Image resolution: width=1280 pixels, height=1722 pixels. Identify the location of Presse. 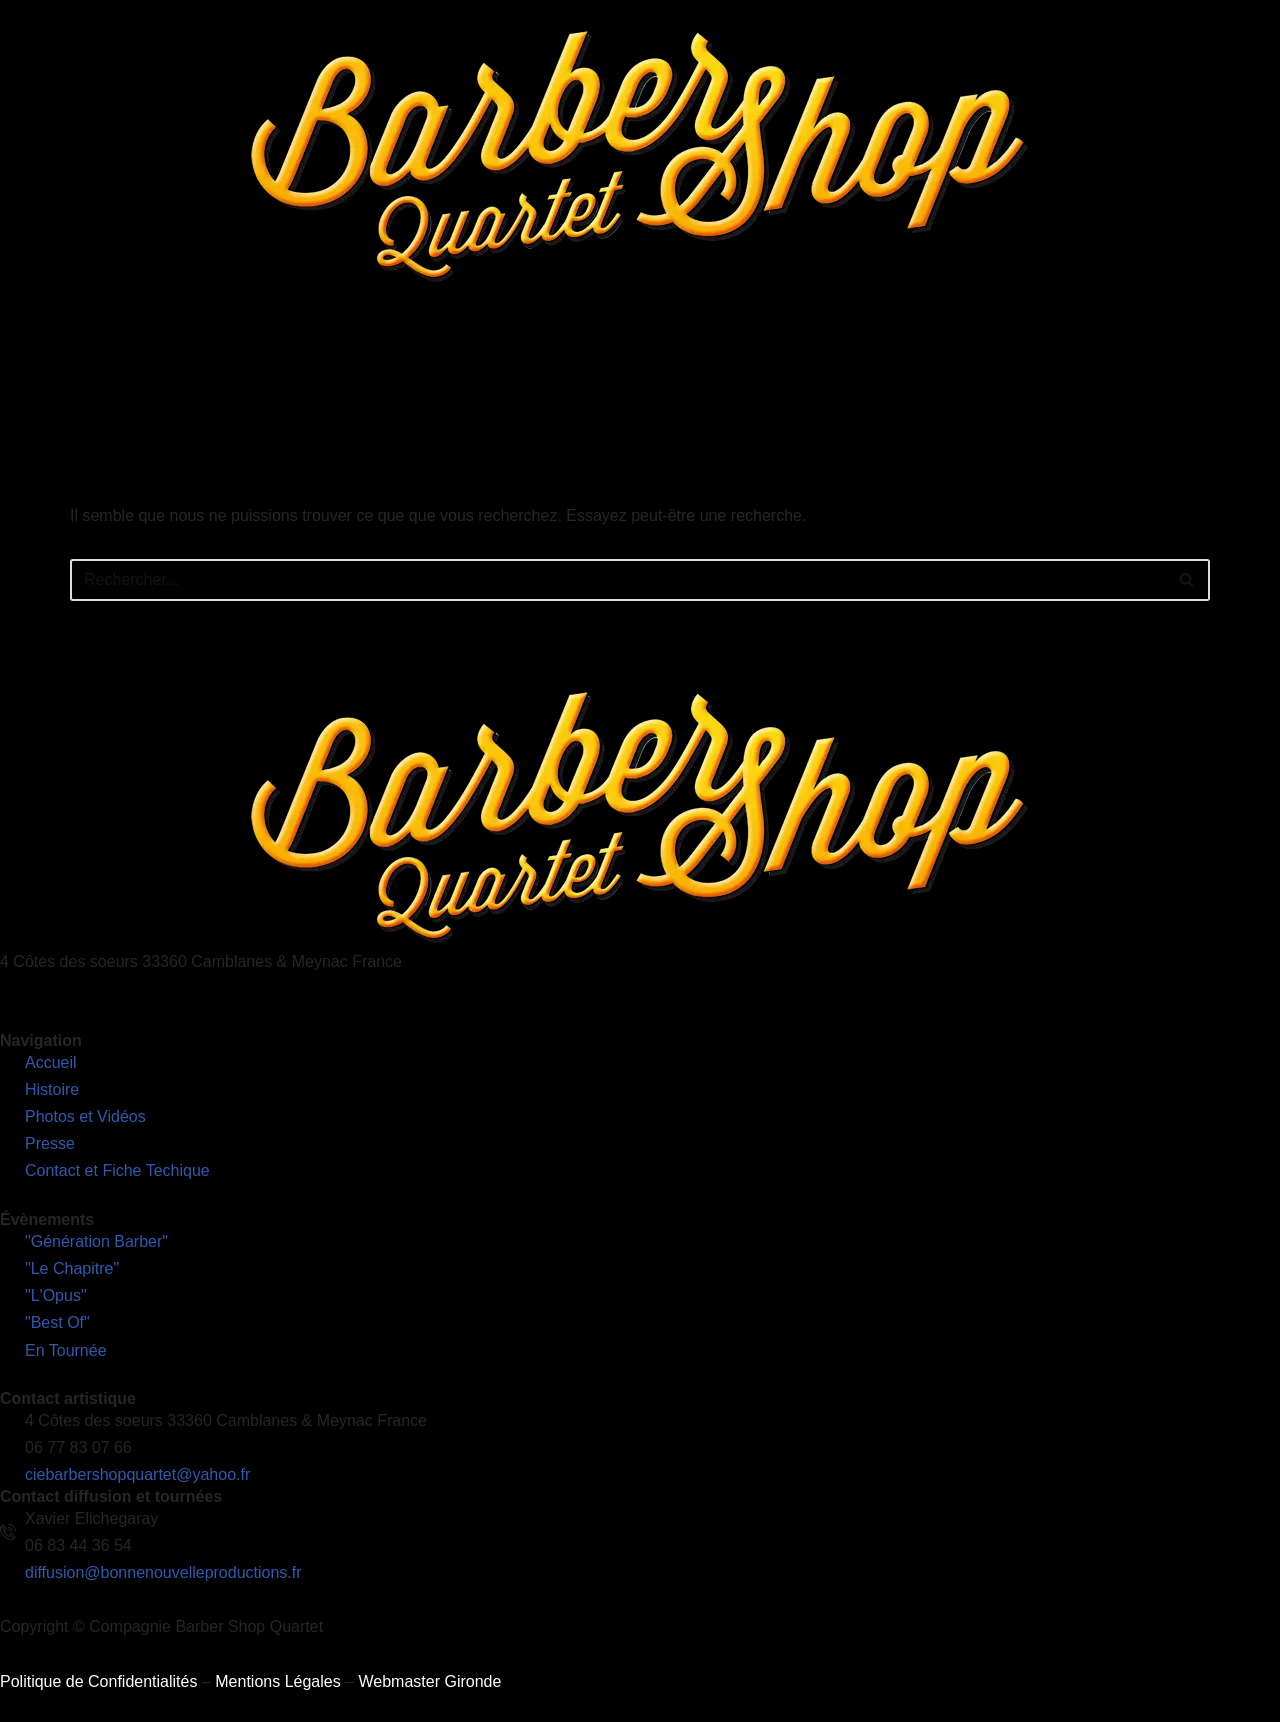
(786, 364).